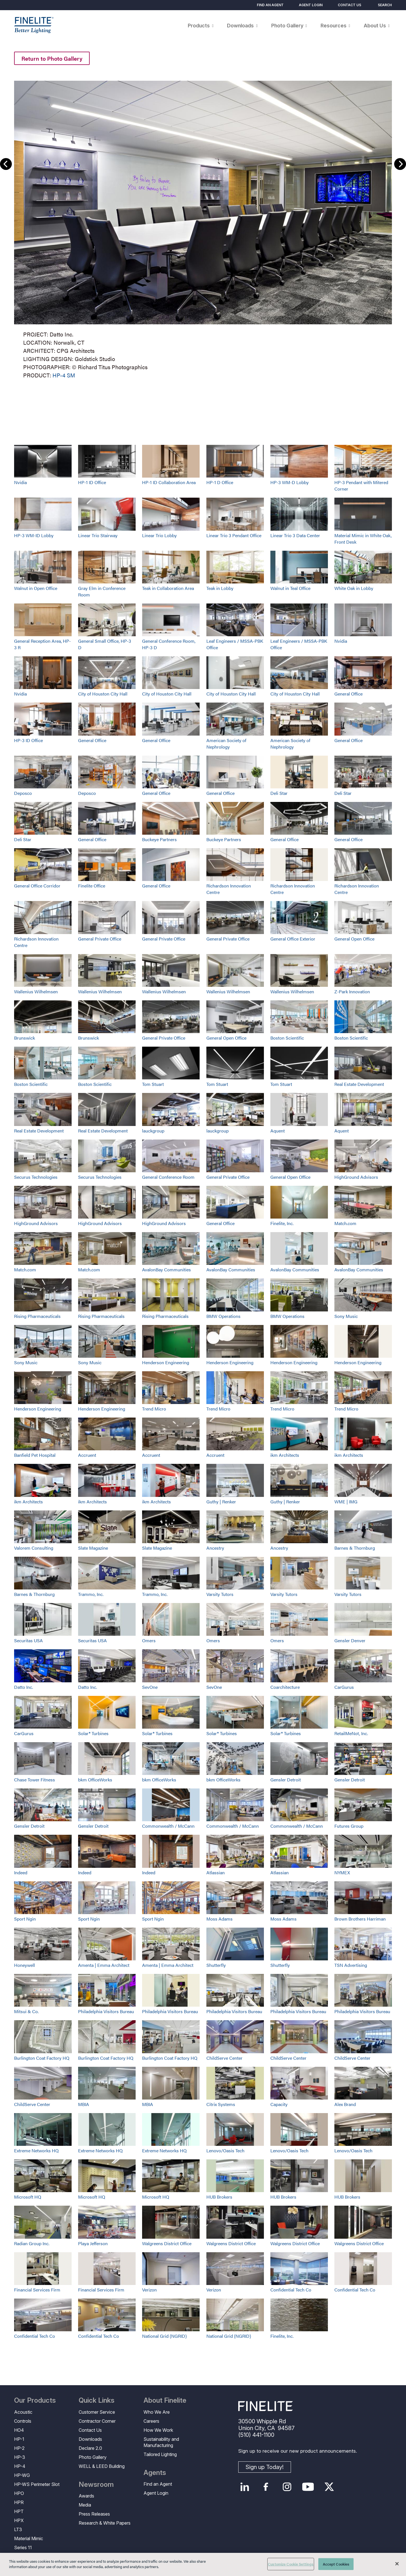 The image size is (406, 2576). Describe the element at coordinates (35, 588) in the screenshot. I see `Walnut in Open Office` at that location.